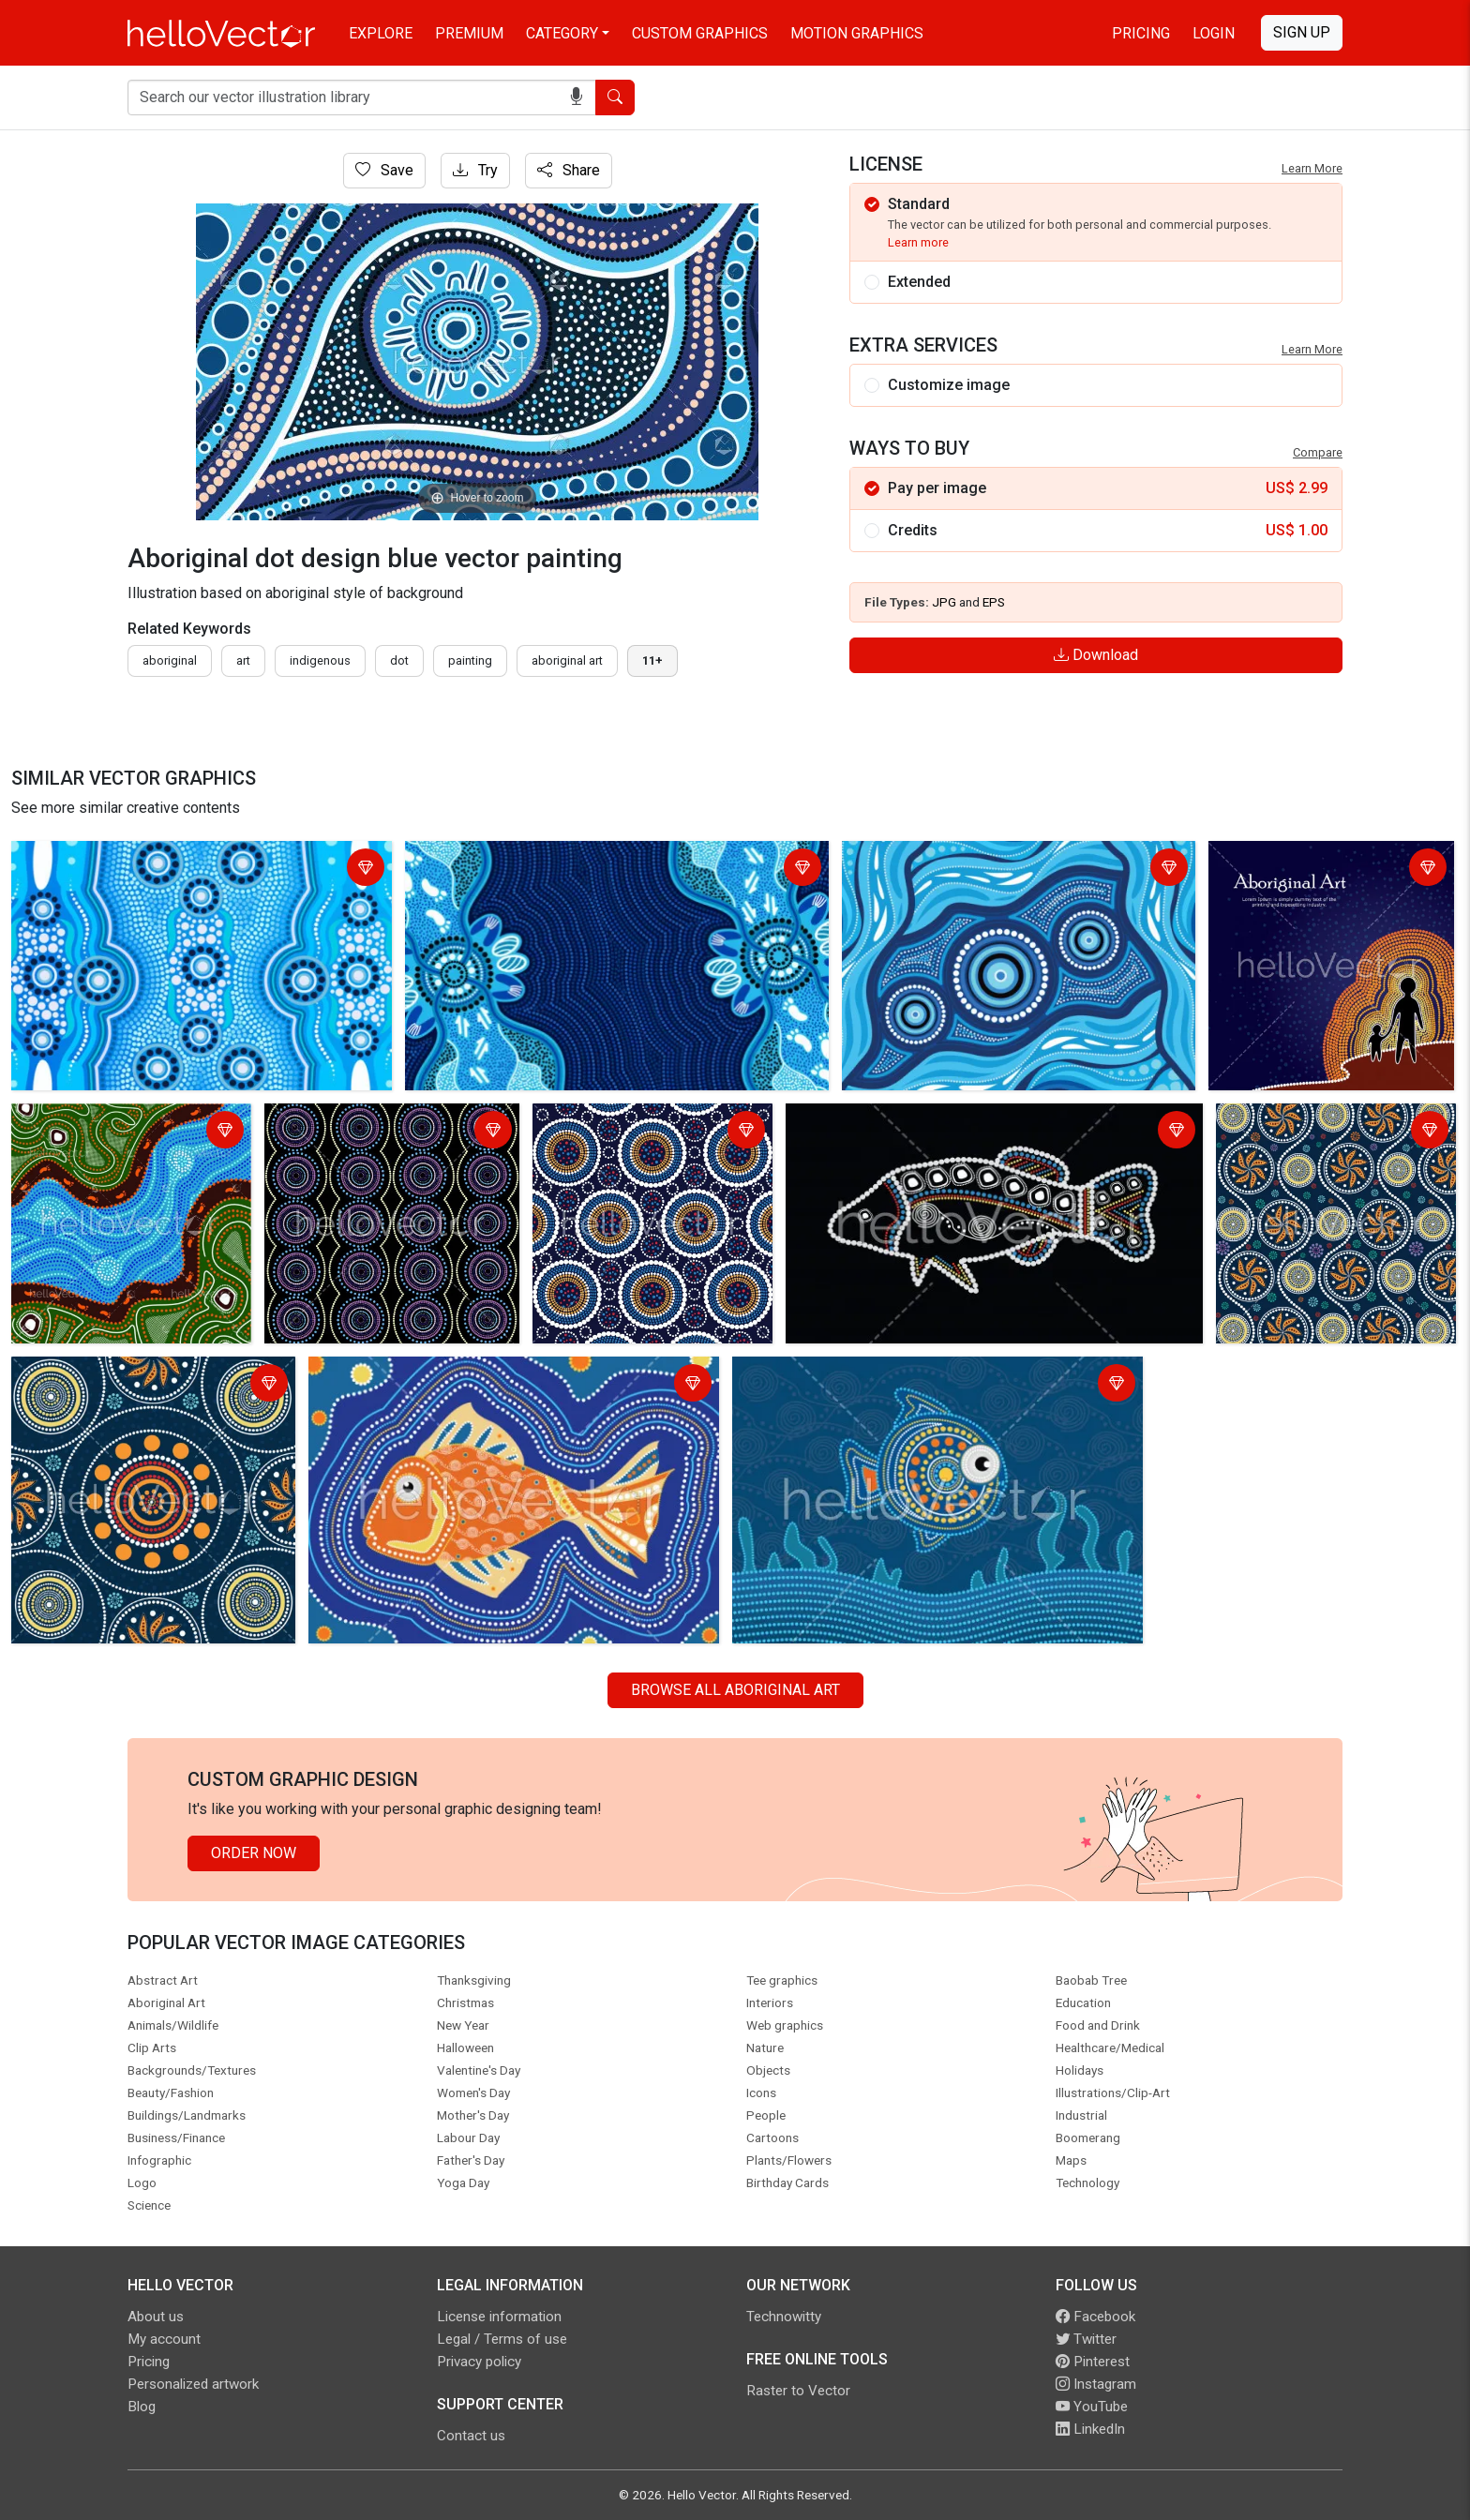  I want to click on painting, so click(470, 660).